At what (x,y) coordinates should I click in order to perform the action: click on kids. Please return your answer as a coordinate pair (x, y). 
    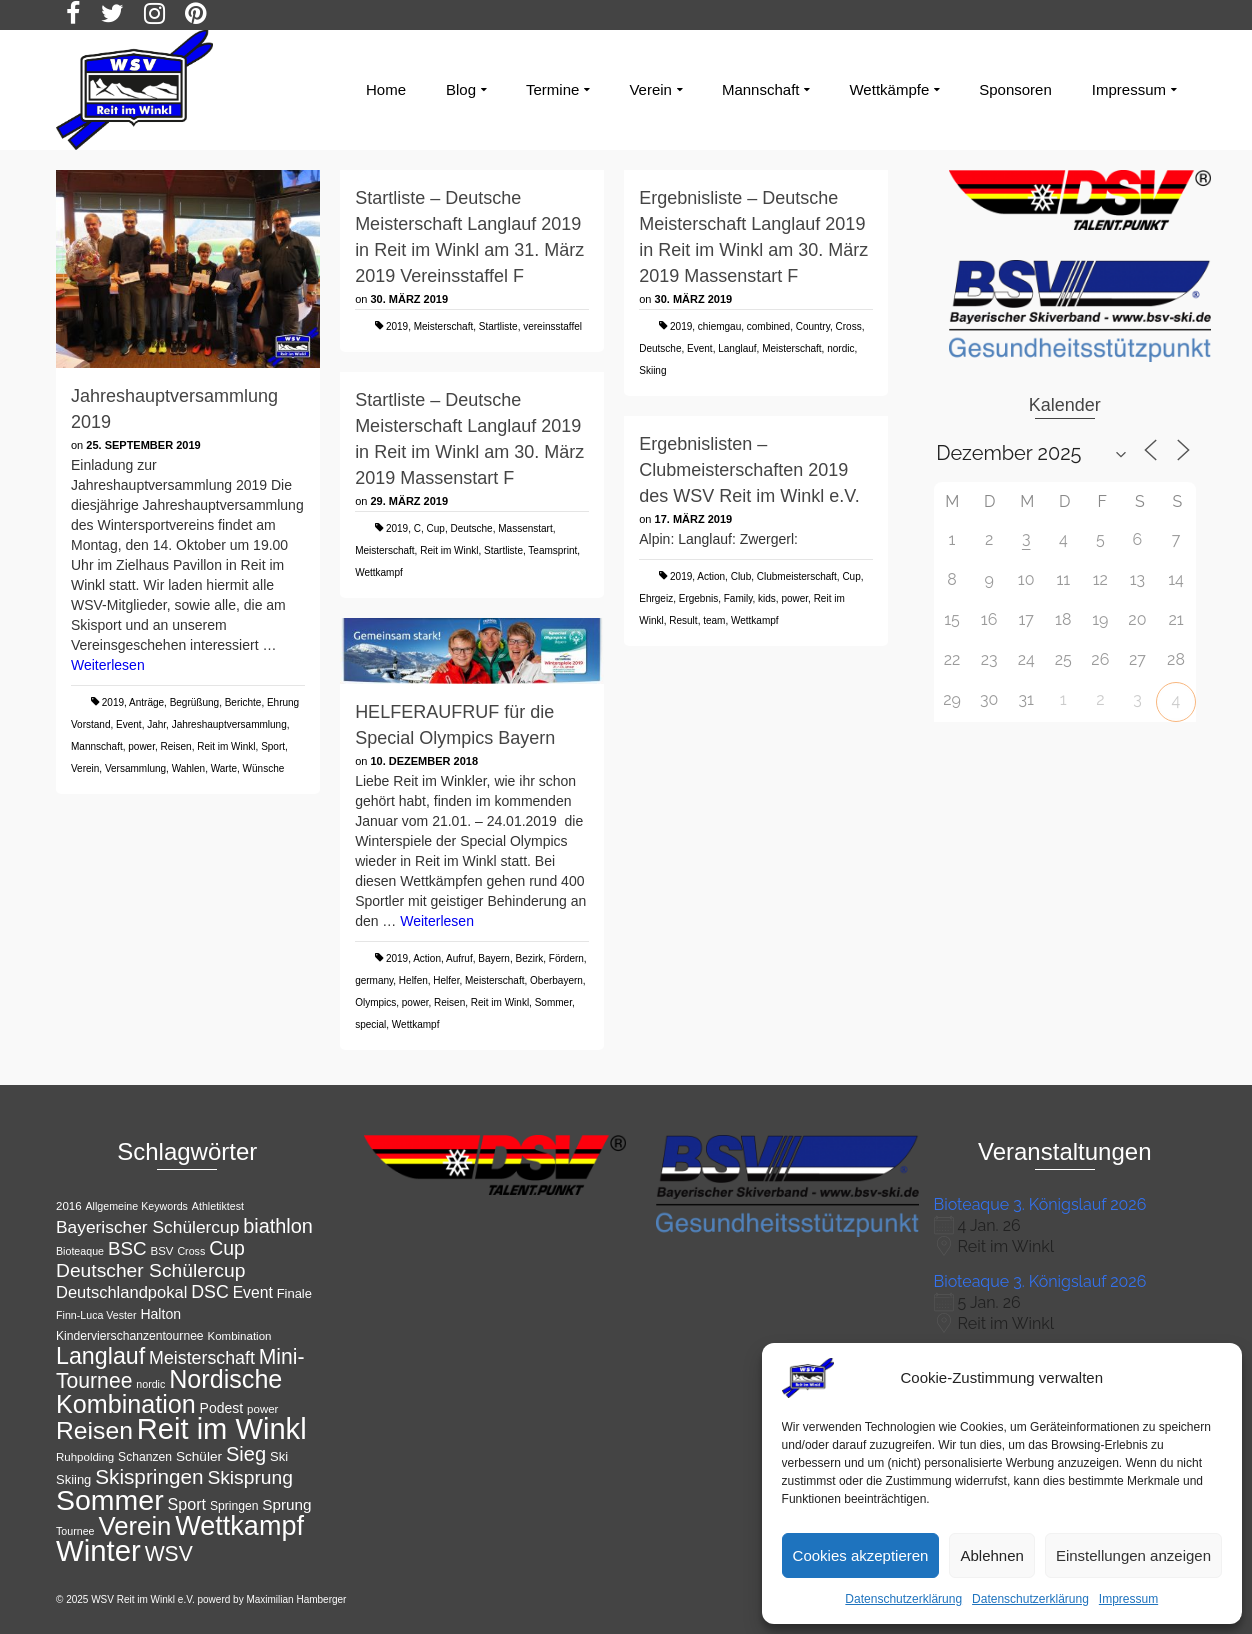
    Looking at the image, I should click on (767, 598).